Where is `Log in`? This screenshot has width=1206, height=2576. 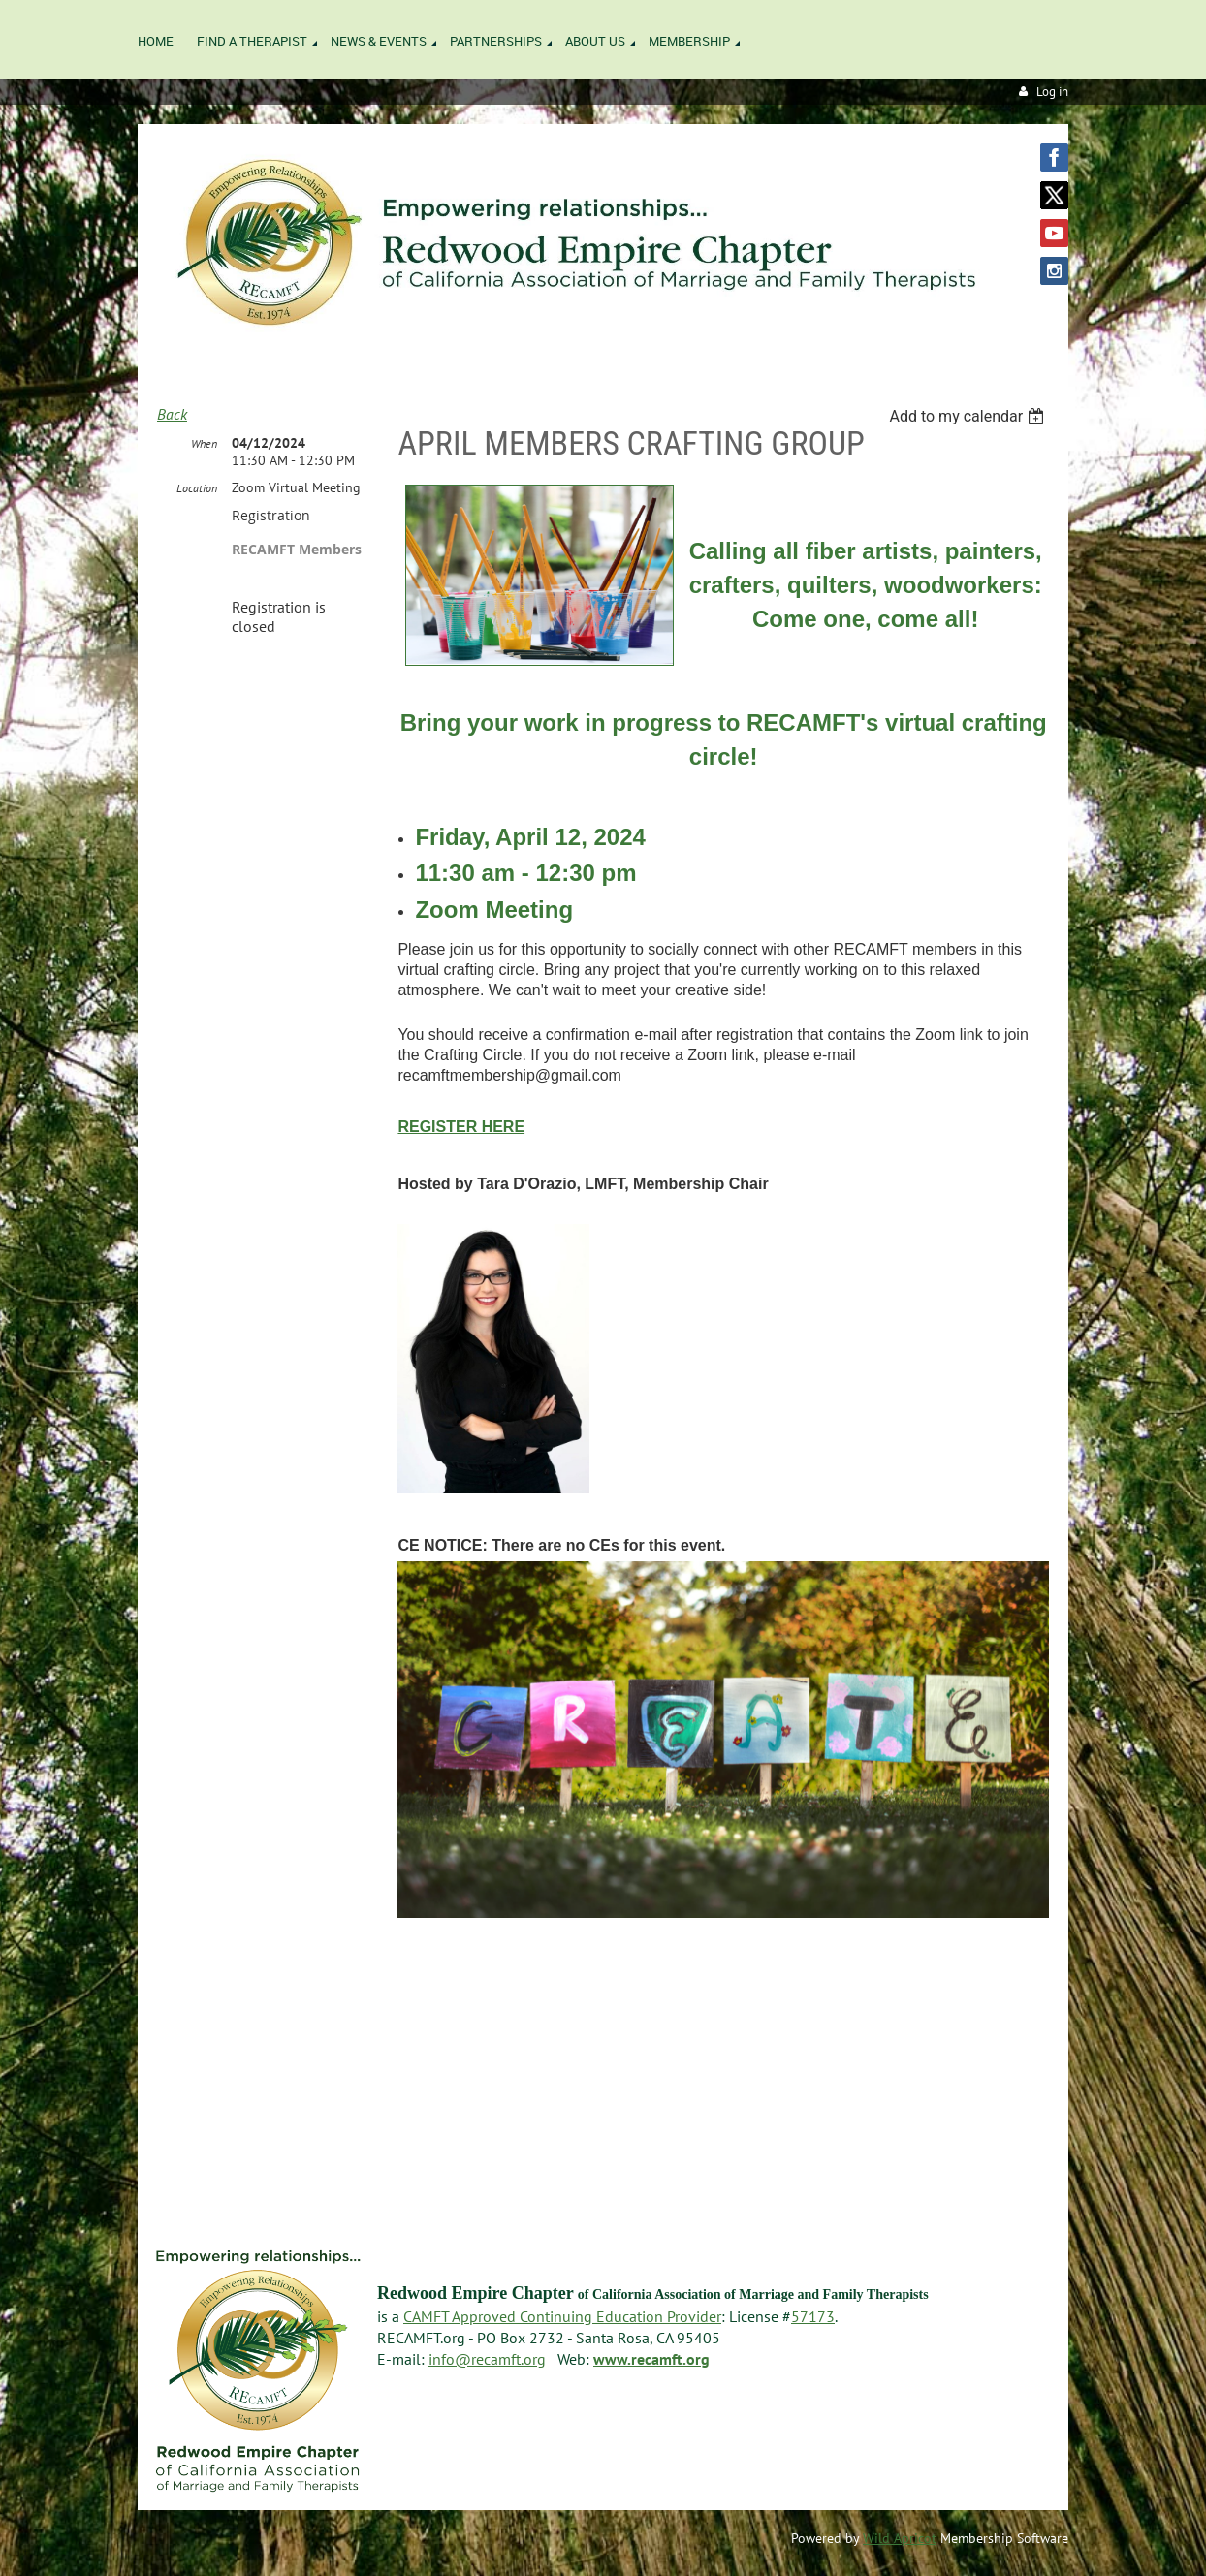 Log in is located at coordinates (1052, 91).